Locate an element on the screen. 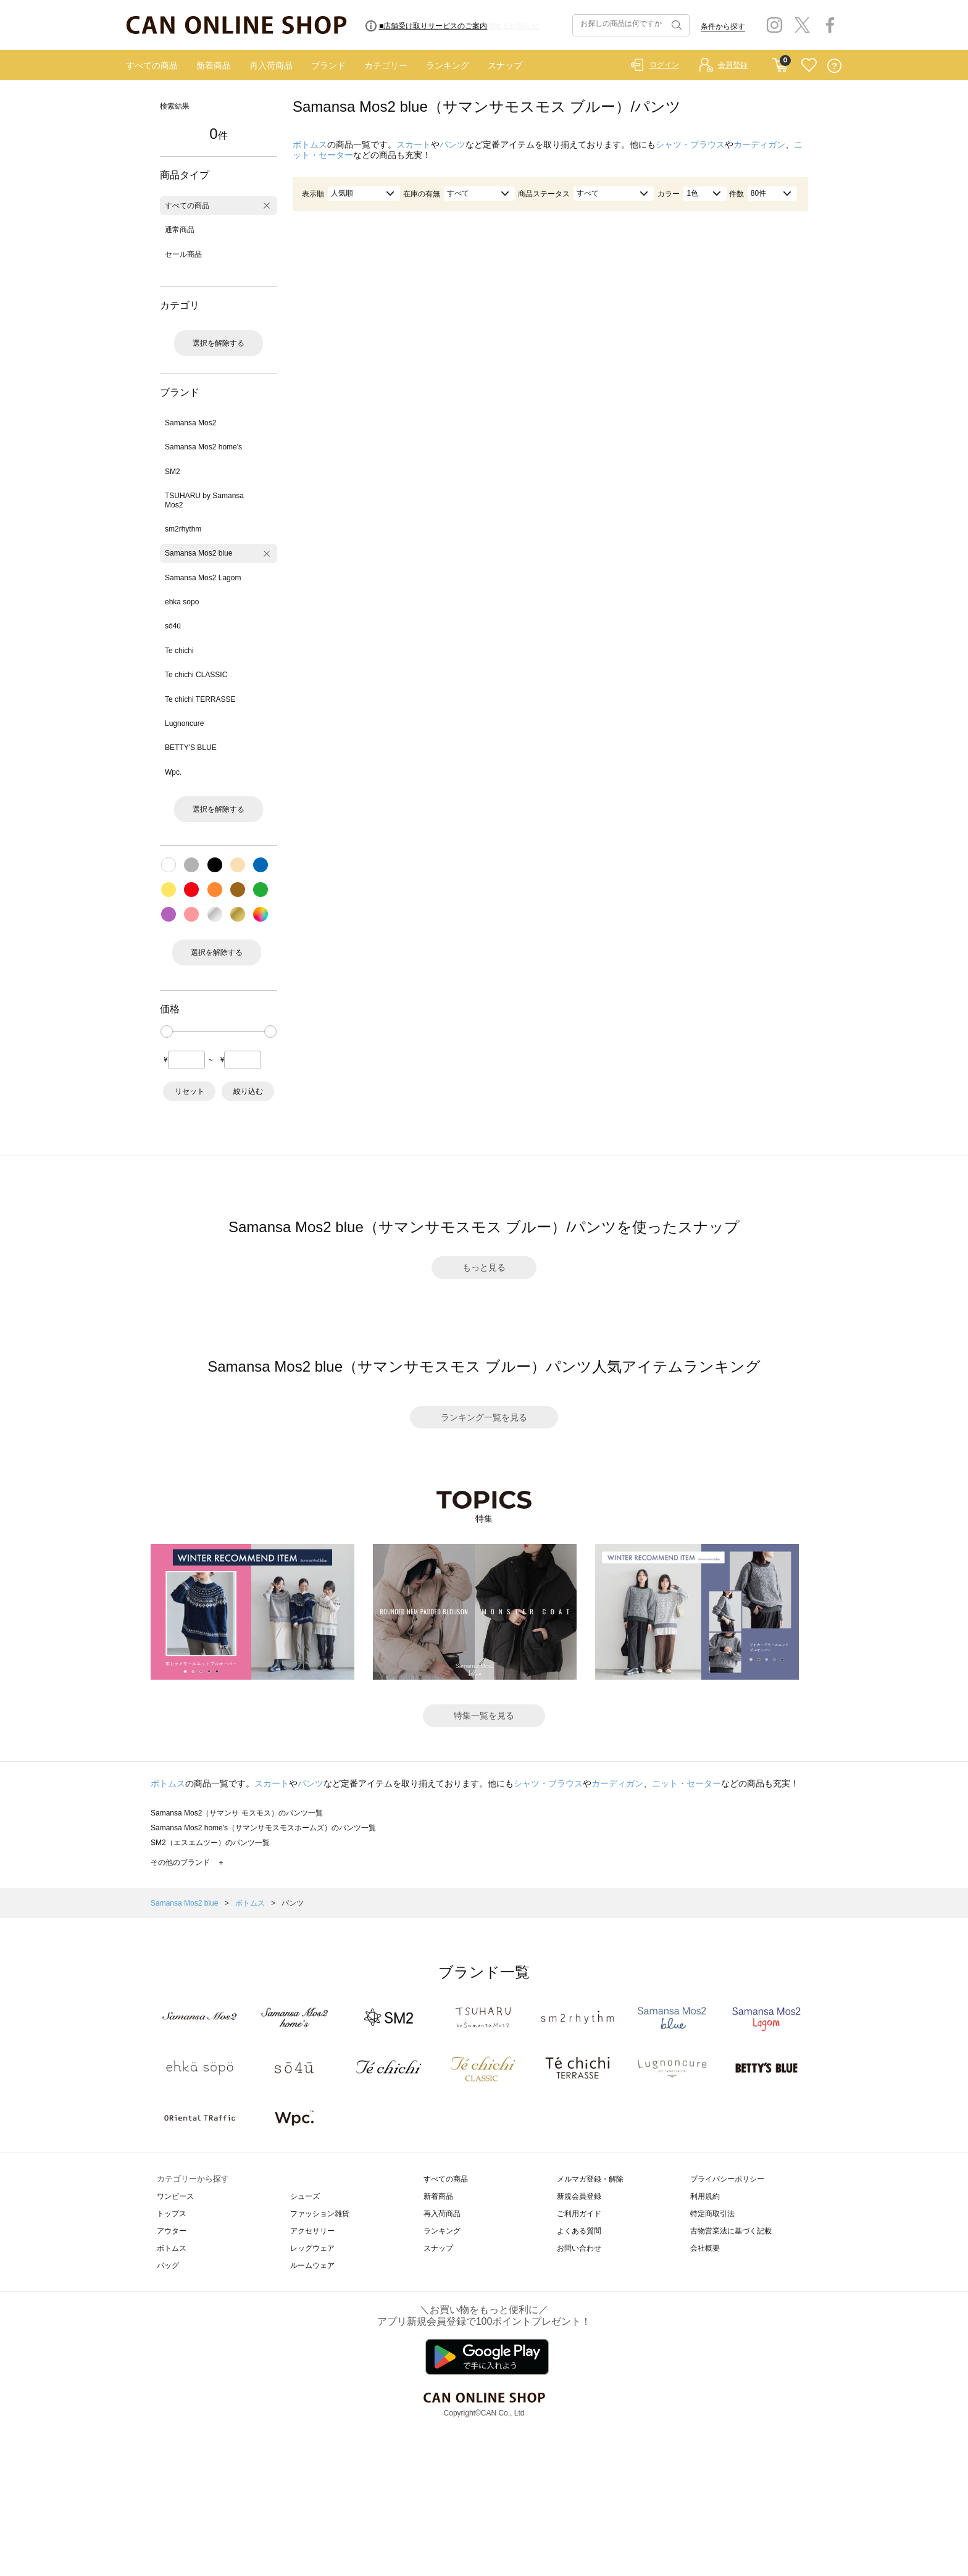 The height and width of the screenshot is (2576, 968). Te chichi TERRASSE is located at coordinates (200, 699).